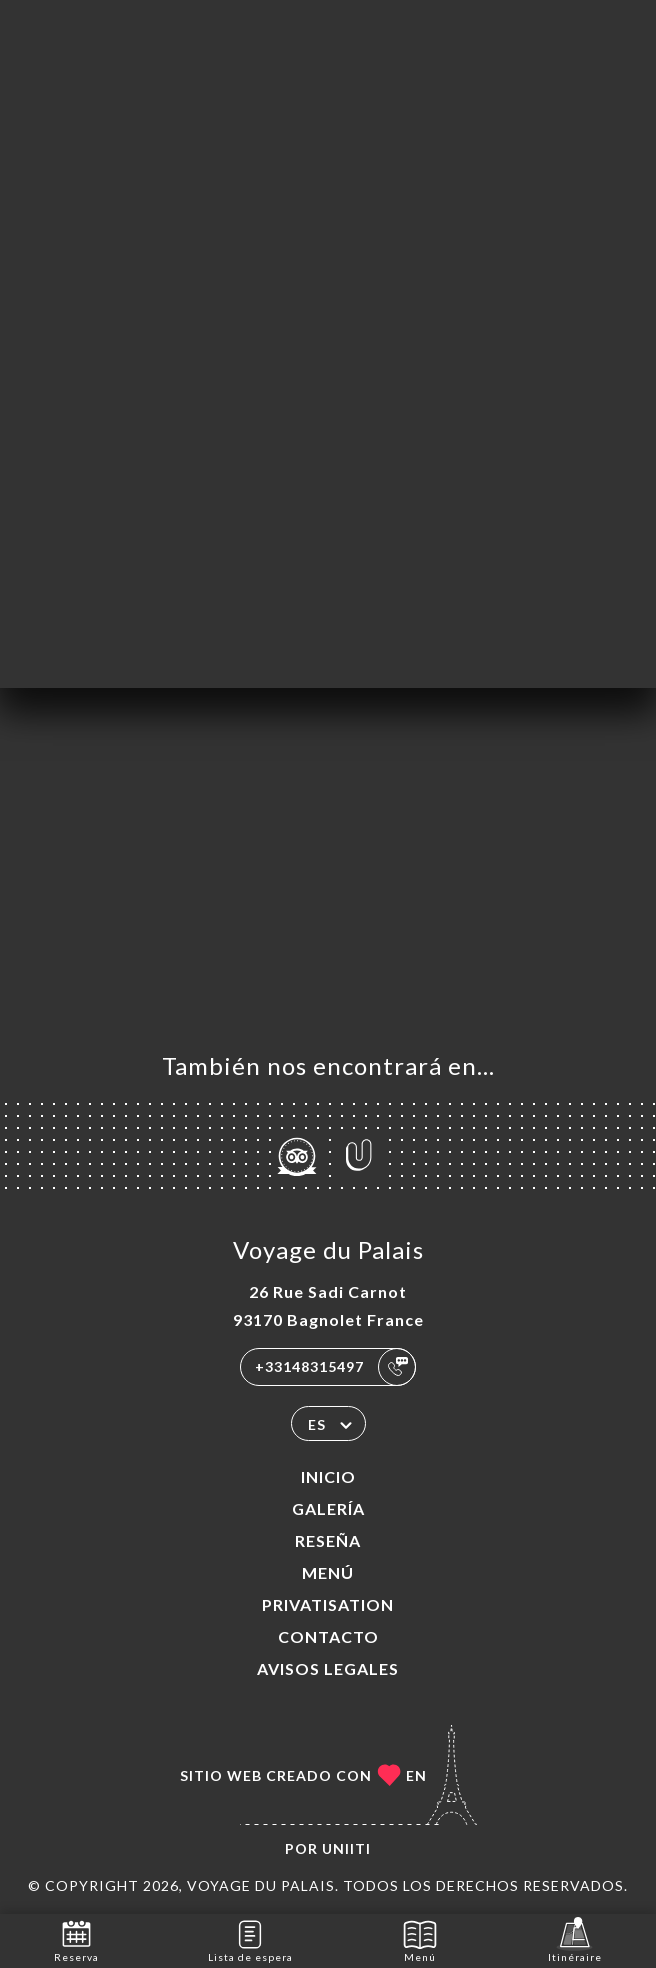  Describe the element at coordinates (346, 1848) in the screenshot. I see `Uniiti` at that location.